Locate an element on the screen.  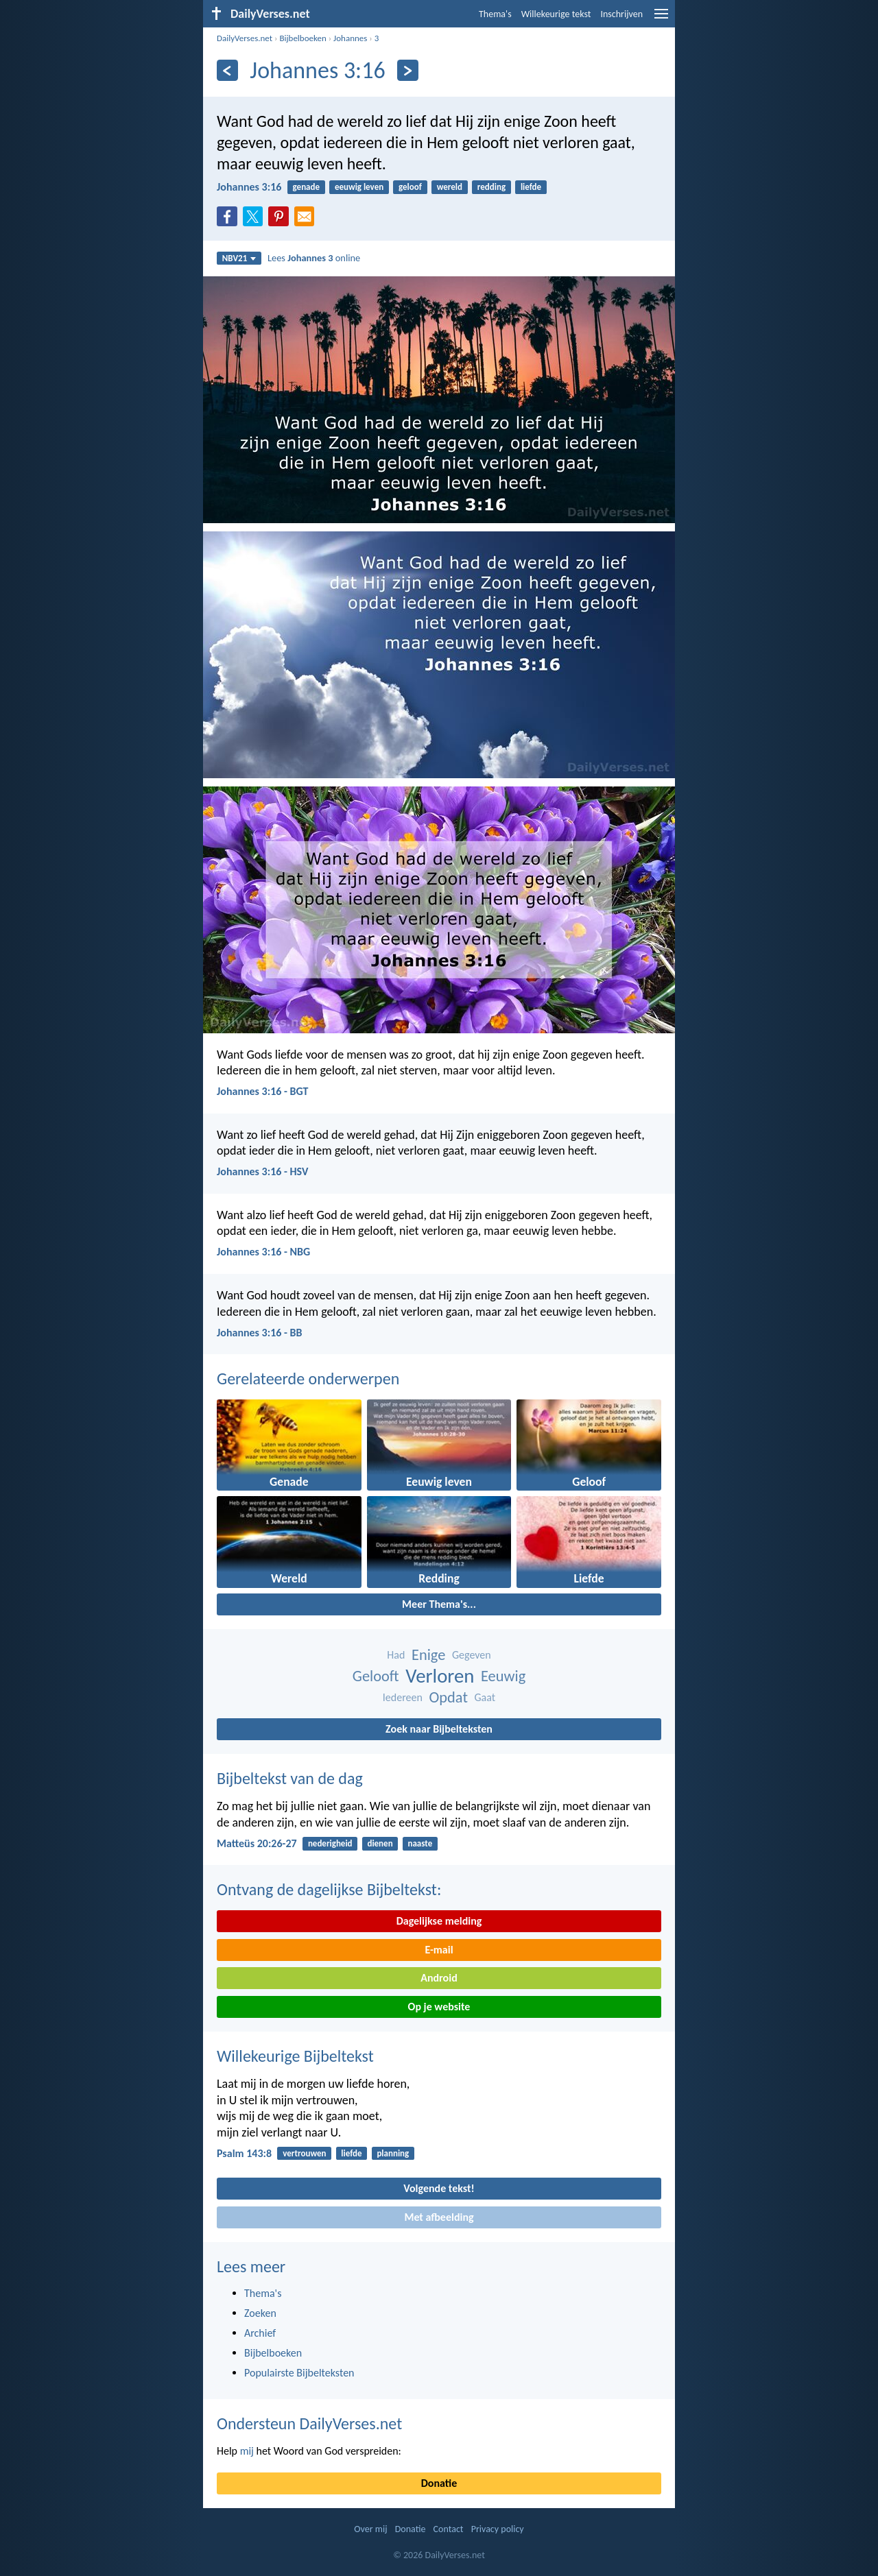
[menu] is located at coordinates (661, 19).